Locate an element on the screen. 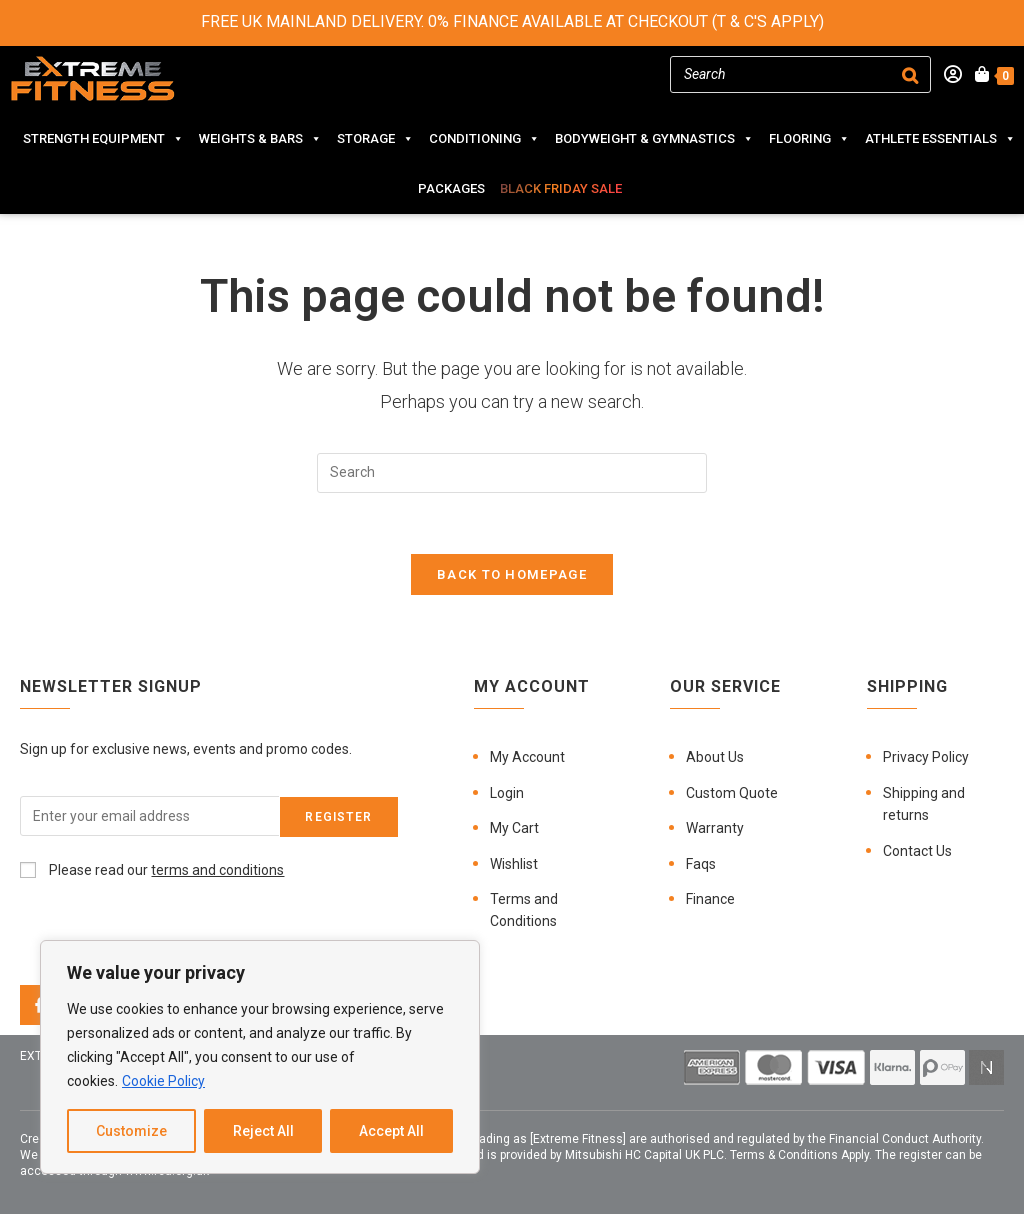 This screenshot has height=1214, width=1024. STORAGE is located at coordinates (375, 139).